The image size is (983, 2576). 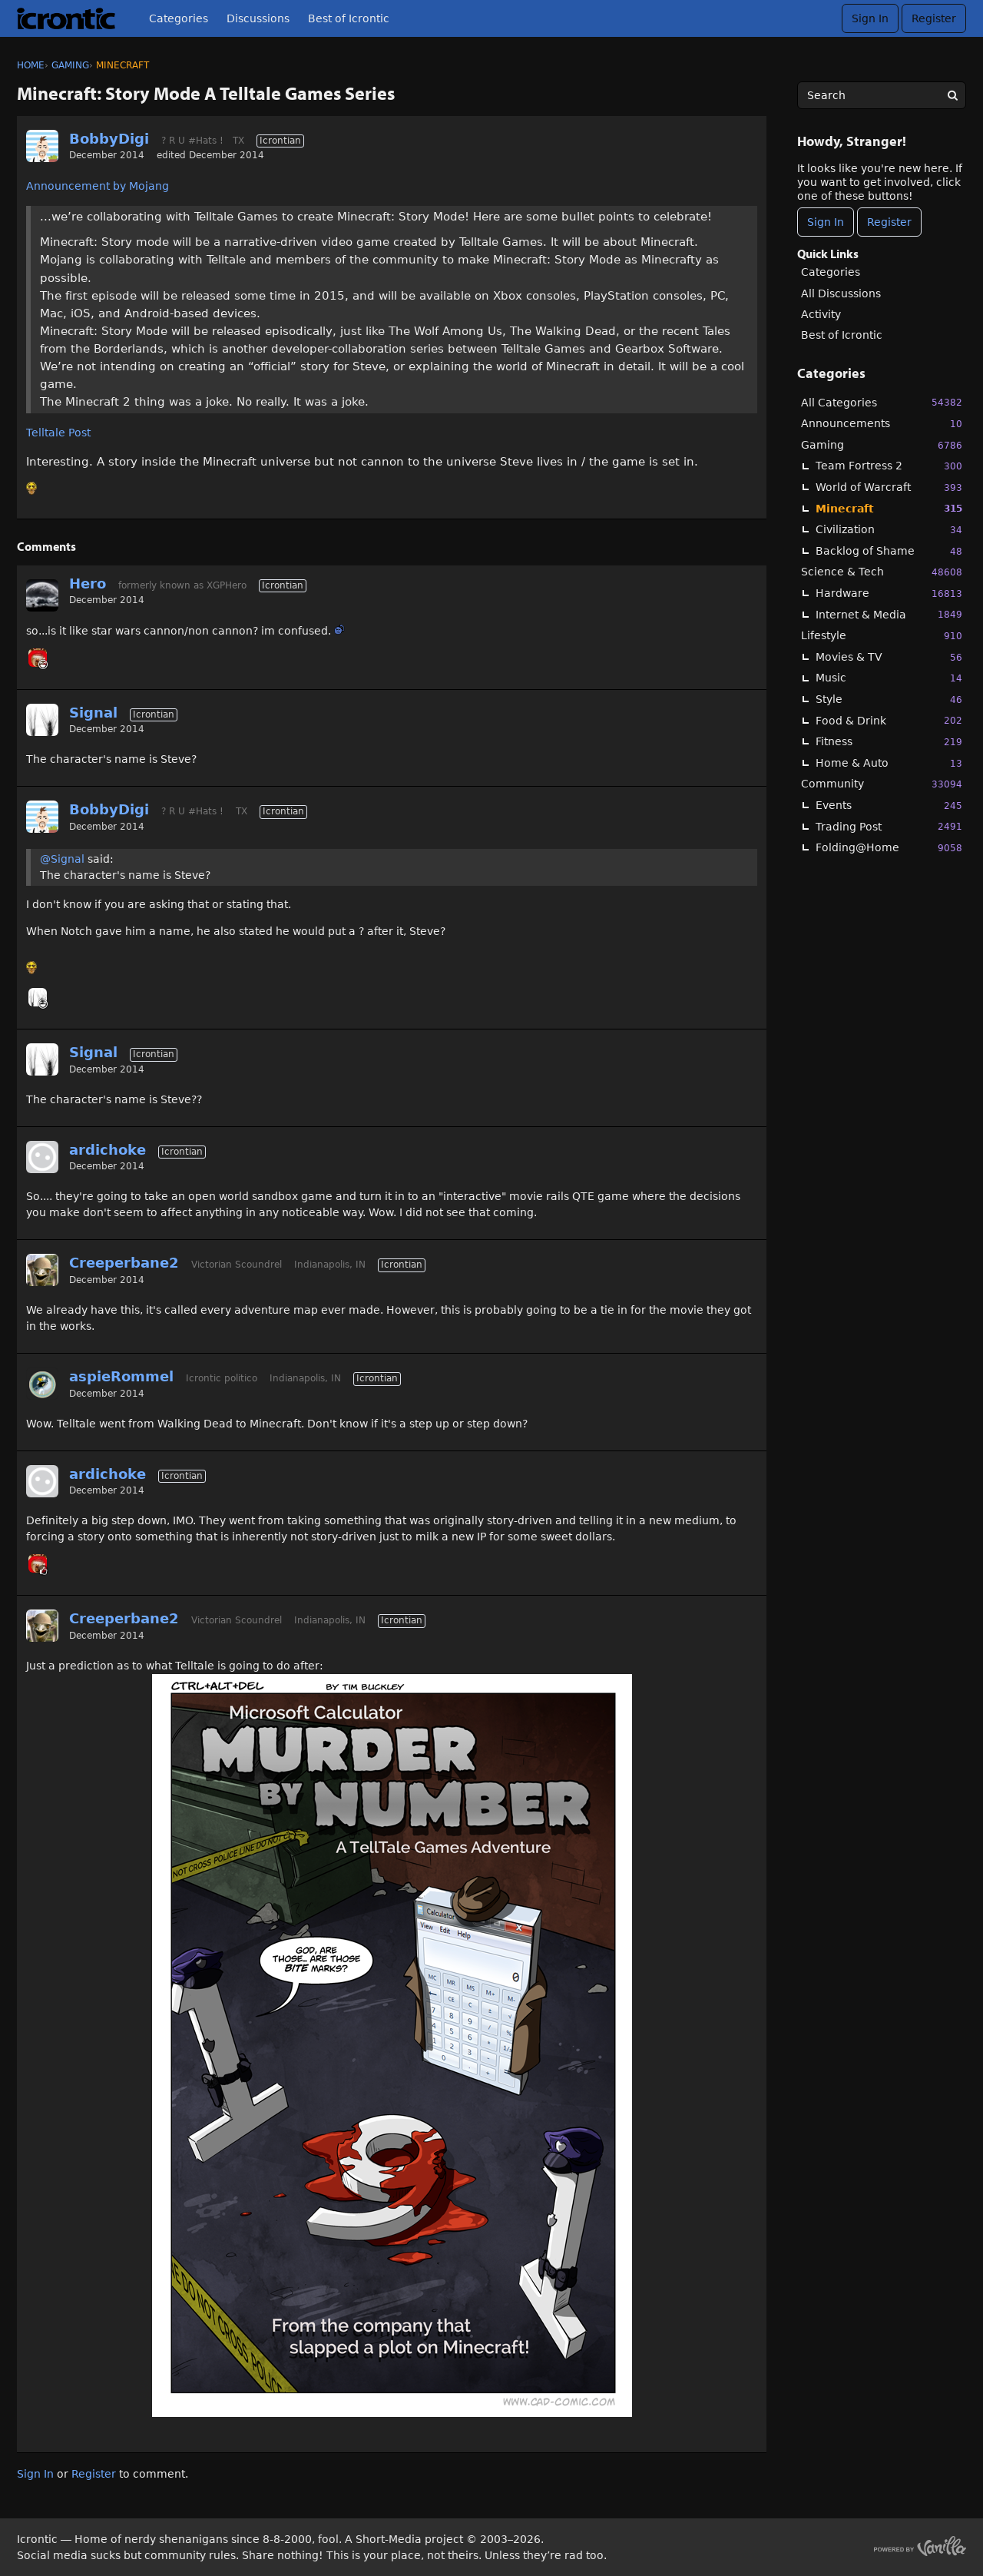 What do you see at coordinates (841, 293) in the screenshot?
I see `All Discussions` at bounding box center [841, 293].